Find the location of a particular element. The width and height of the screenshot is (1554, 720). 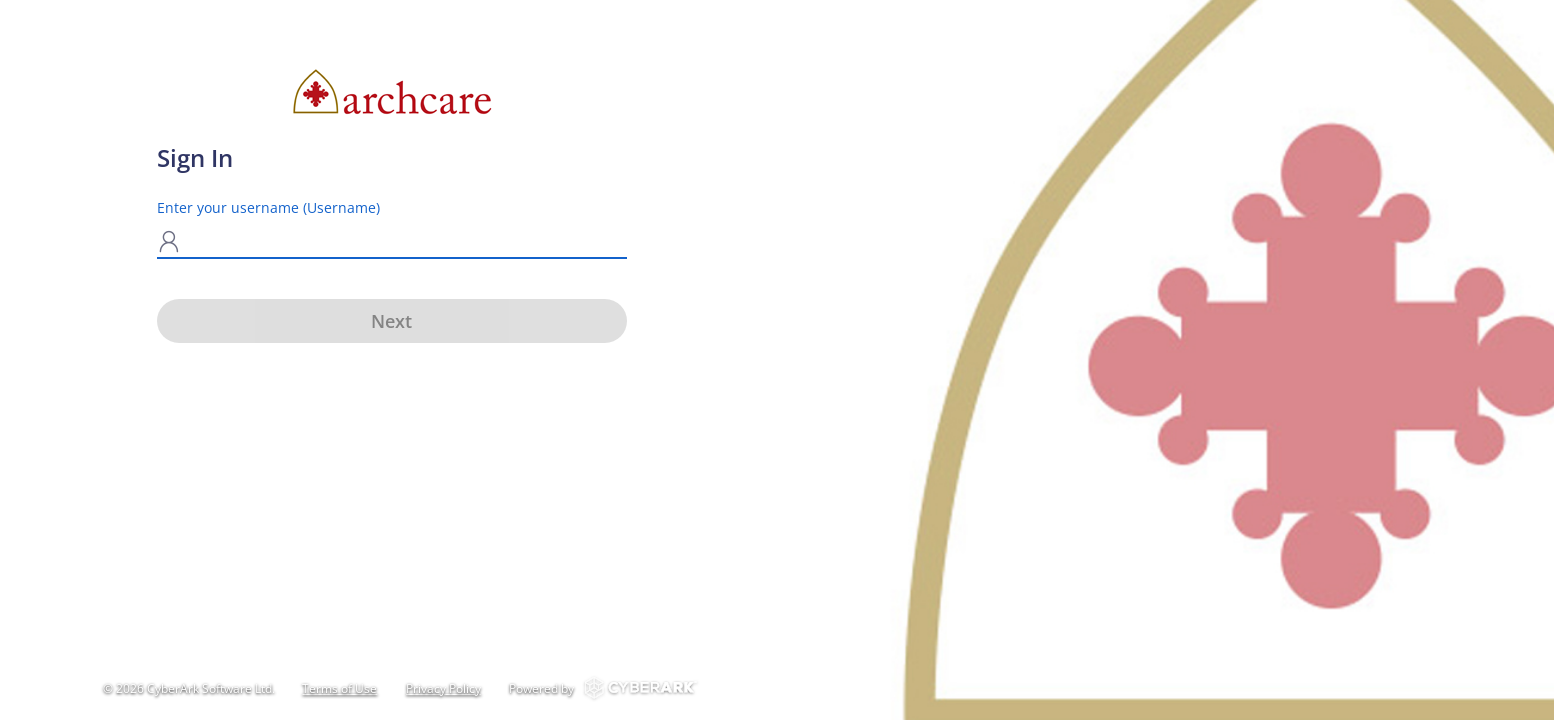

Next is located at coordinates (391, 321).